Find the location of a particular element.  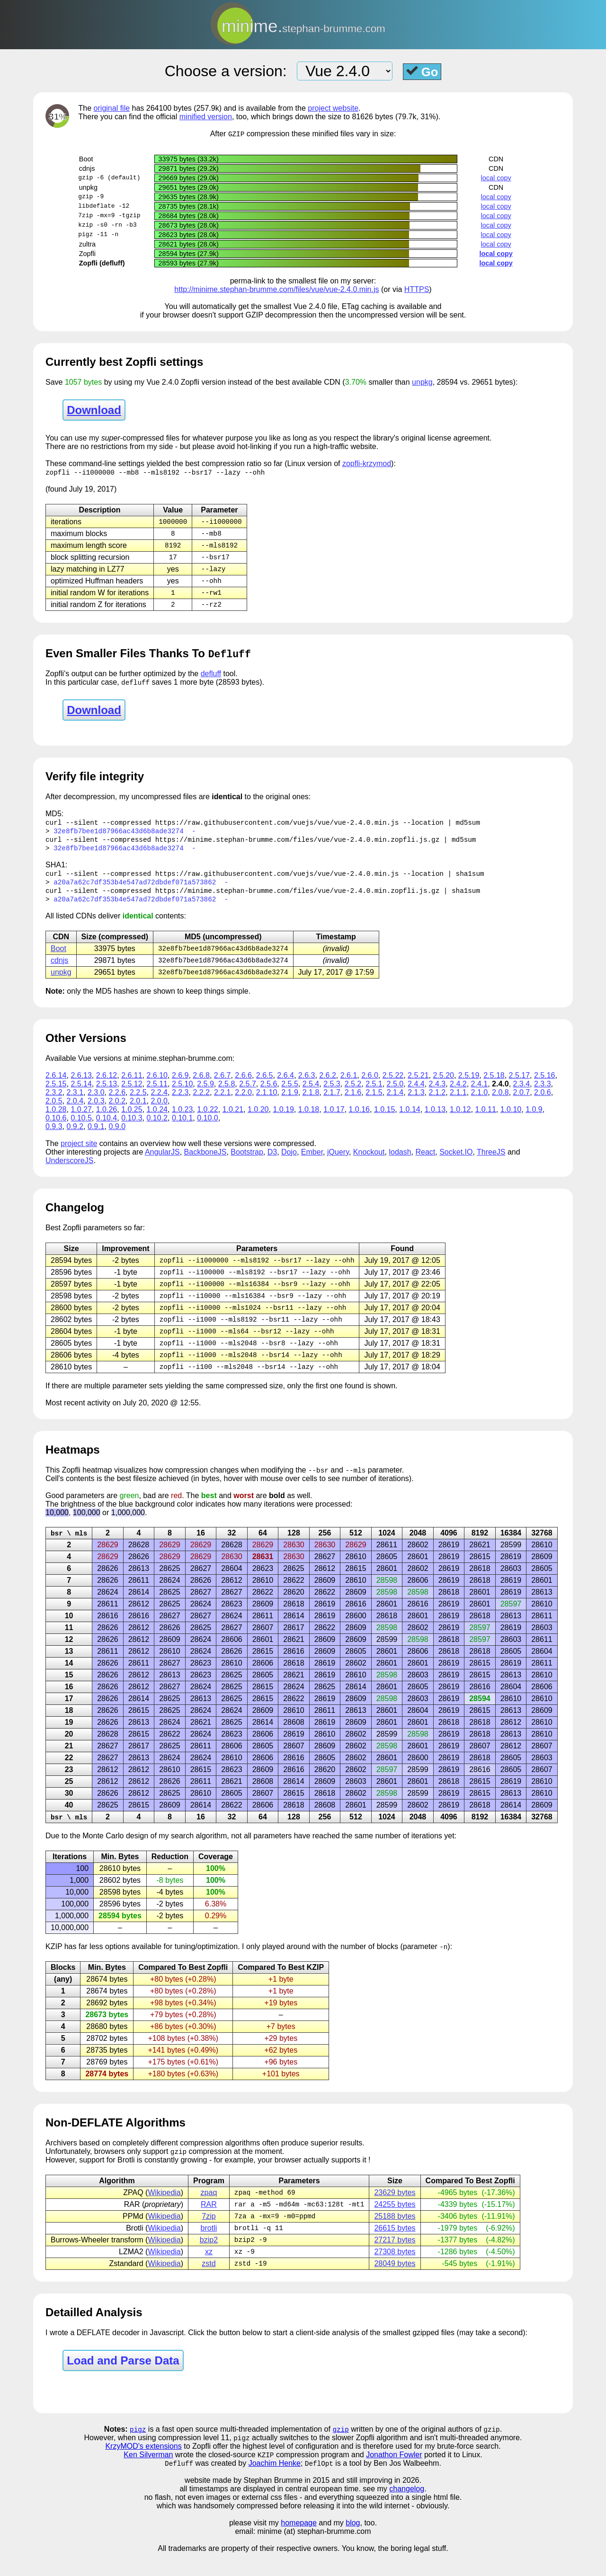

Boot is located at coordinates (58, 958).